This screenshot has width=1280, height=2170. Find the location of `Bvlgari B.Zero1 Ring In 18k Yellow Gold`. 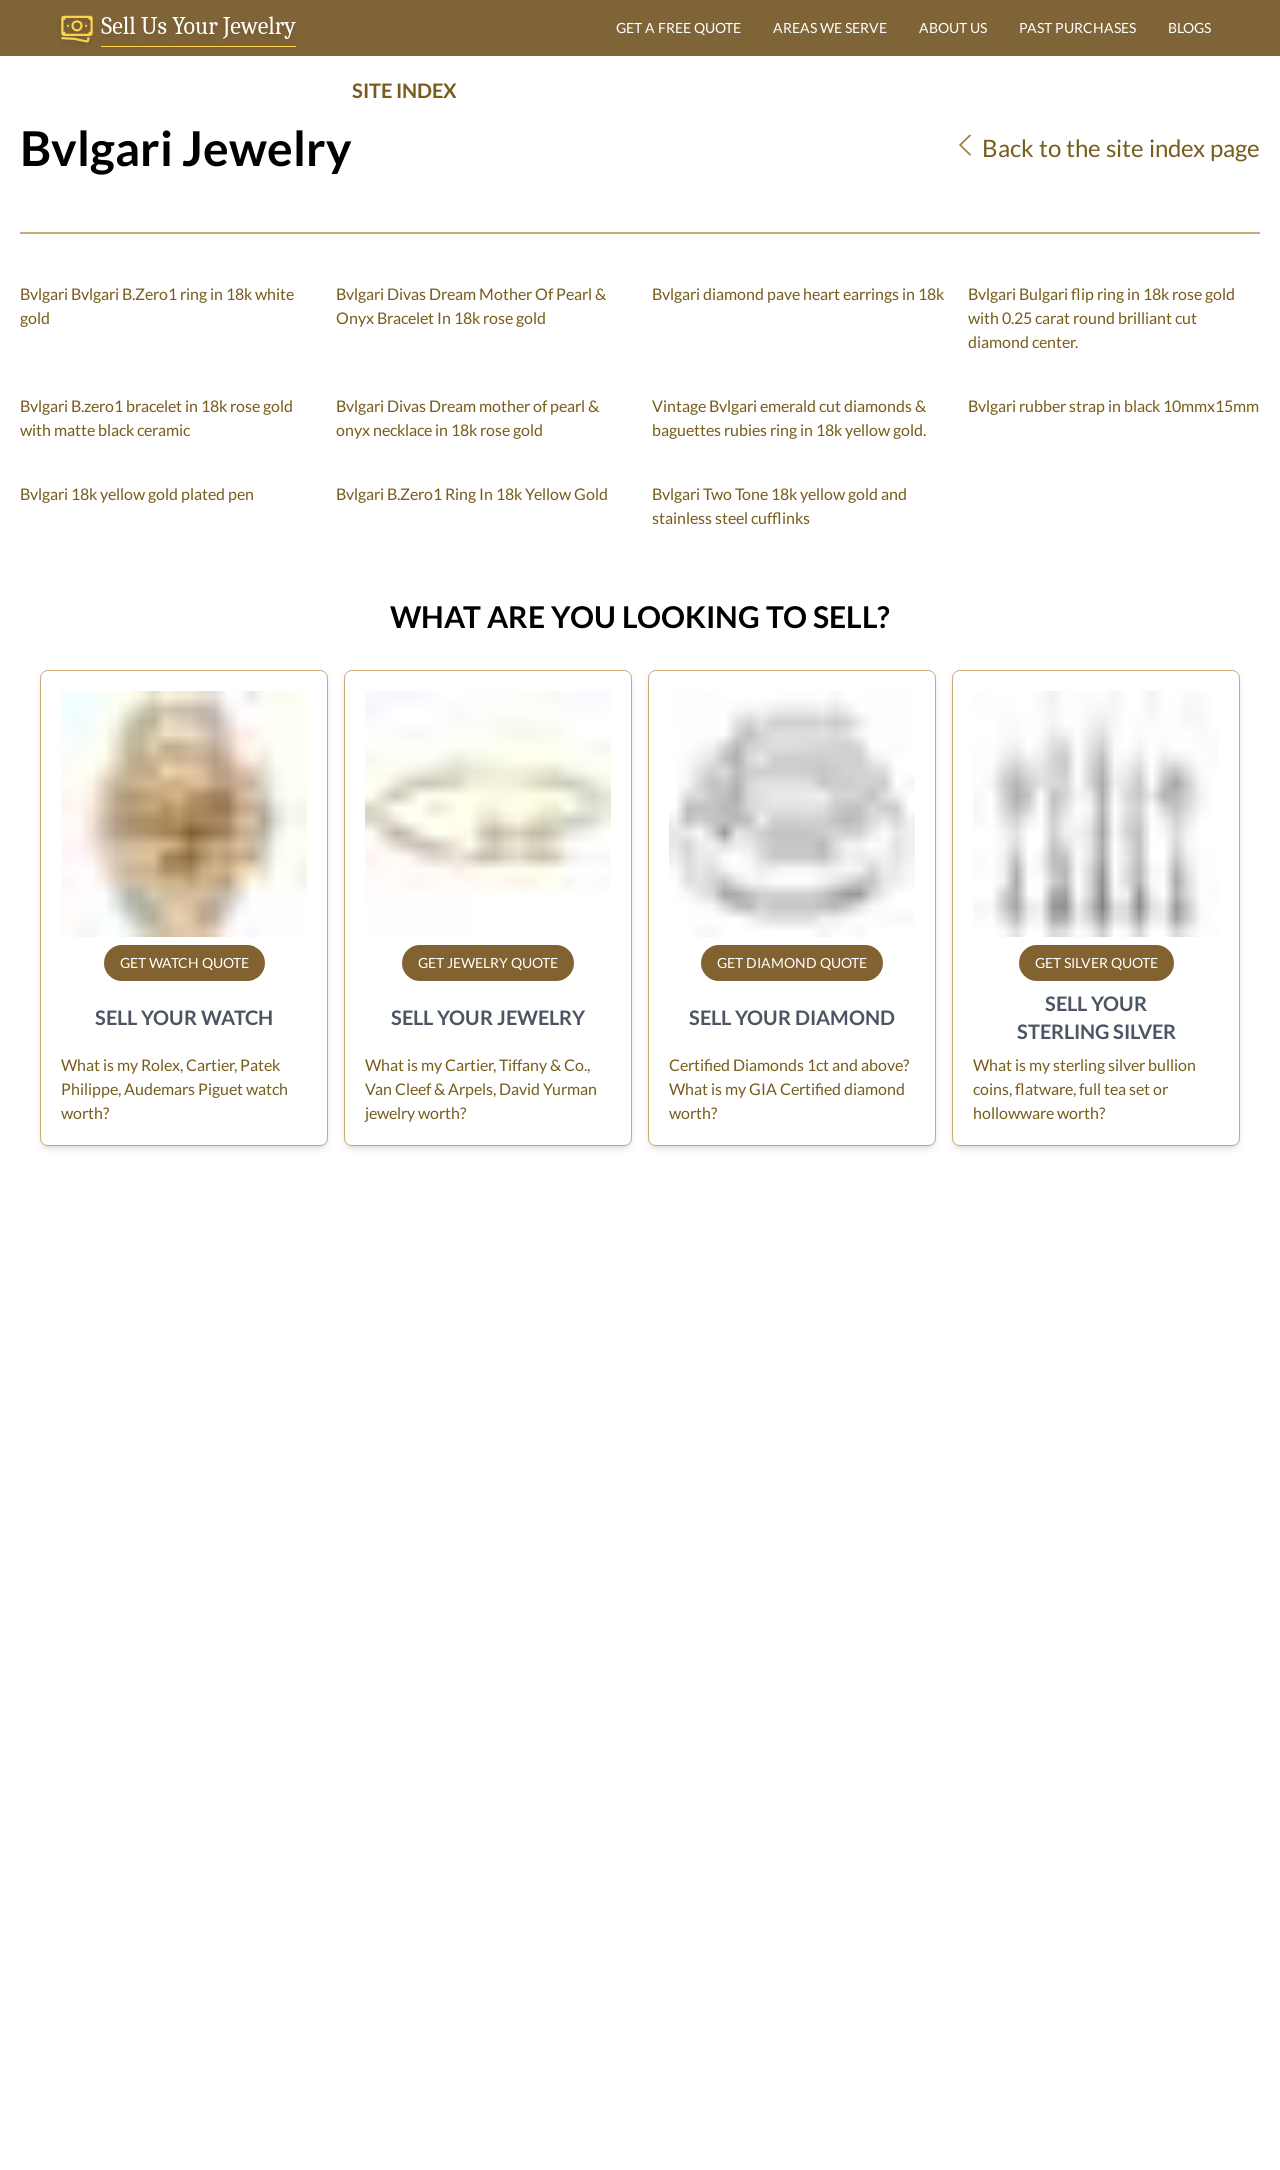

Bvlgari B.Zero1 Ring In 18k Yellow Gold is located at coordinates (472, 493).